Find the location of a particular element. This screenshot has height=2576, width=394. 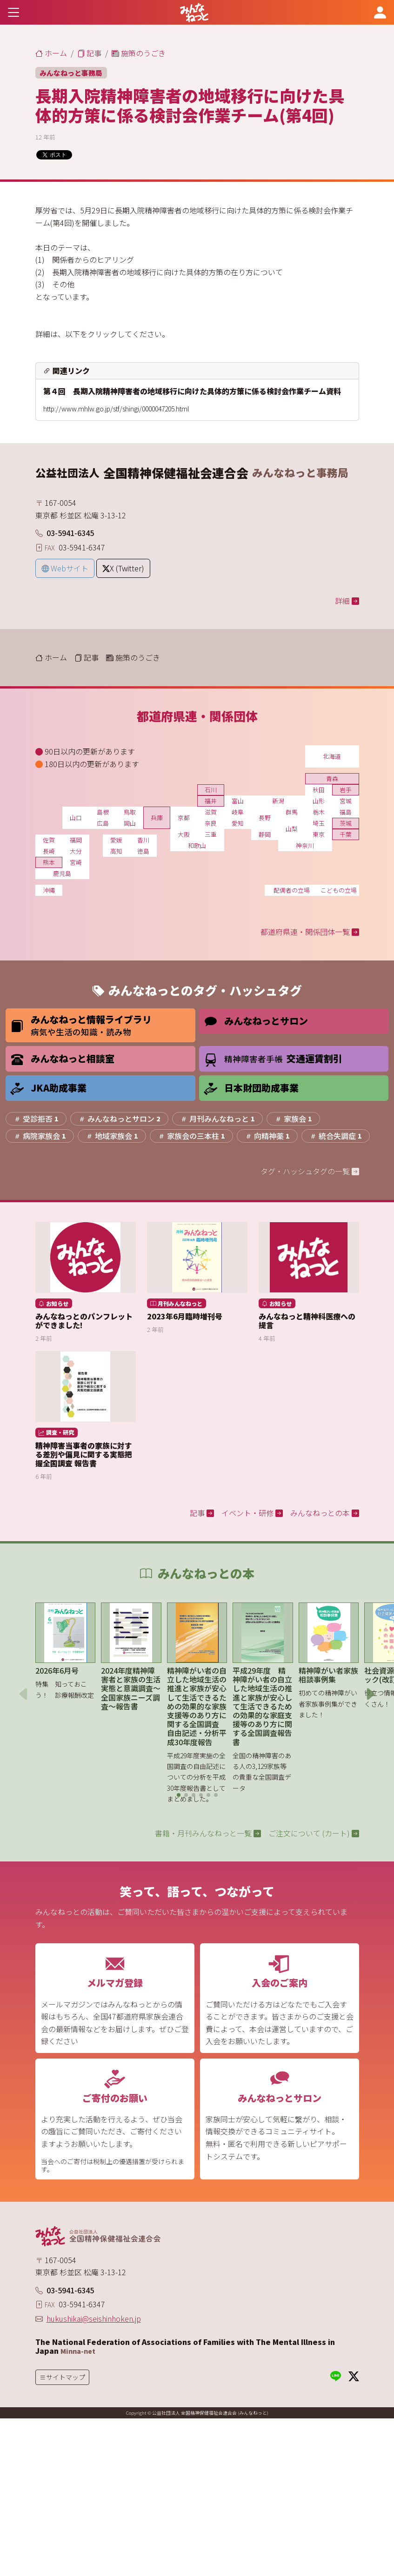

福岡 is located at coordinates (76, 839).